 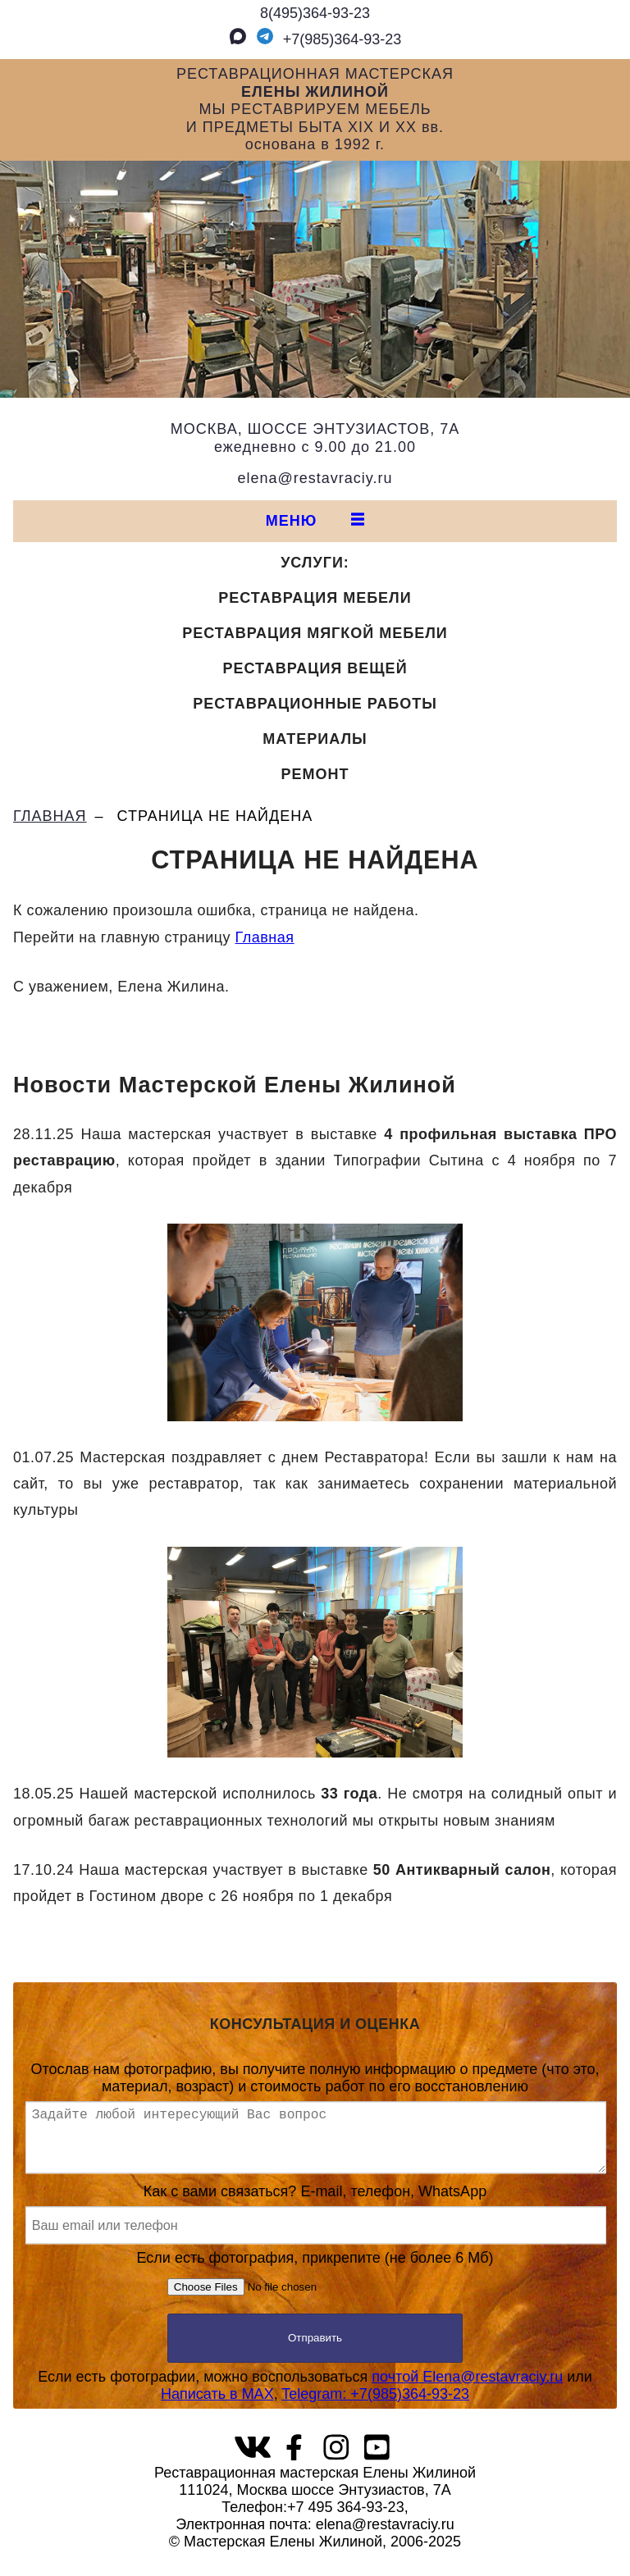 What do you see at coordinates (315, 2288) in the screenshot?
I see `Если есть фотография, прикрепите (не более 6 Мб)` at bounding box center [315, 2288].